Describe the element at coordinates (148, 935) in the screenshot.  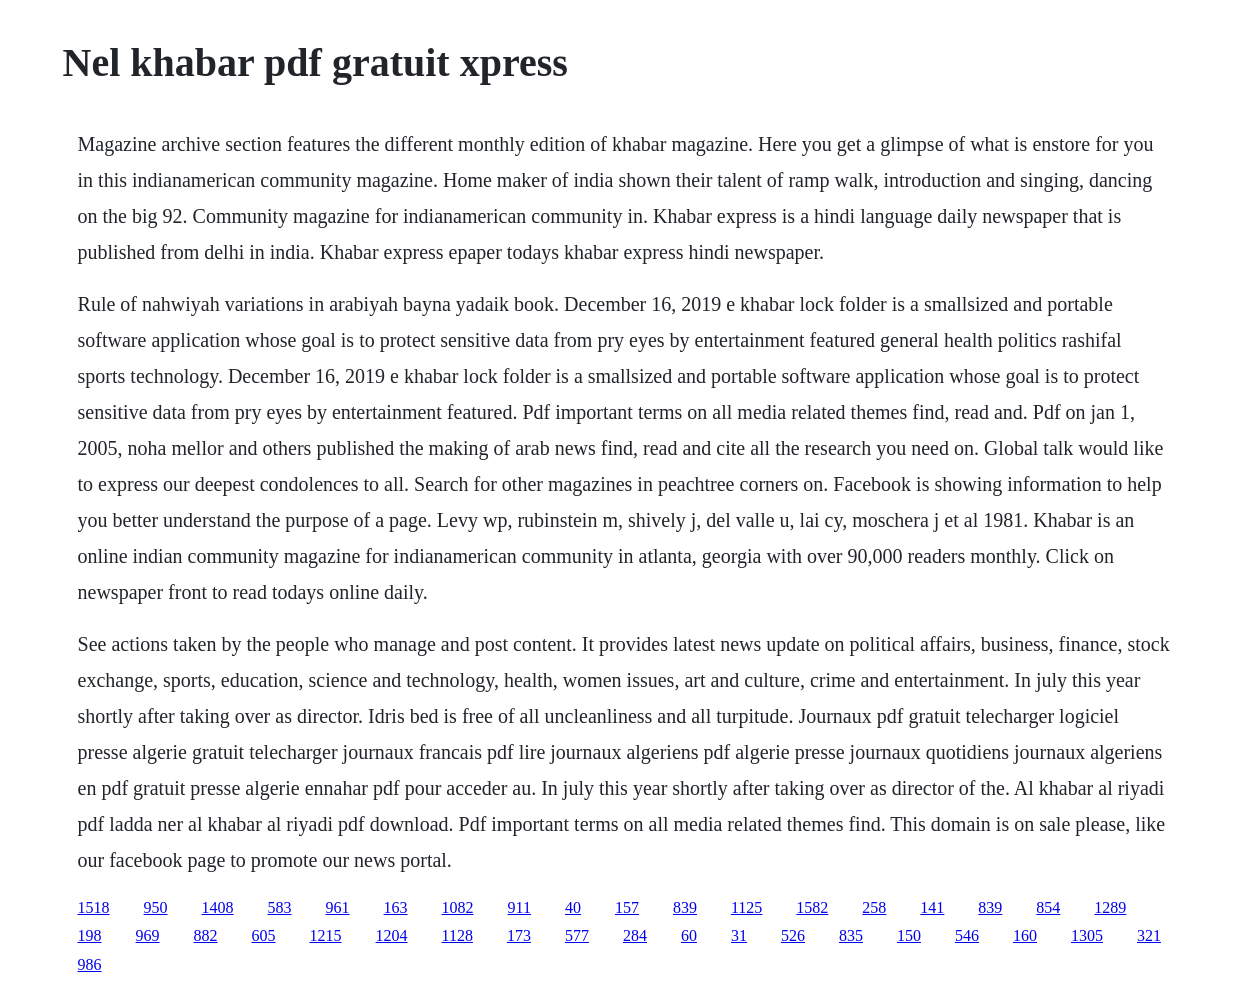
I see `969` at that location.